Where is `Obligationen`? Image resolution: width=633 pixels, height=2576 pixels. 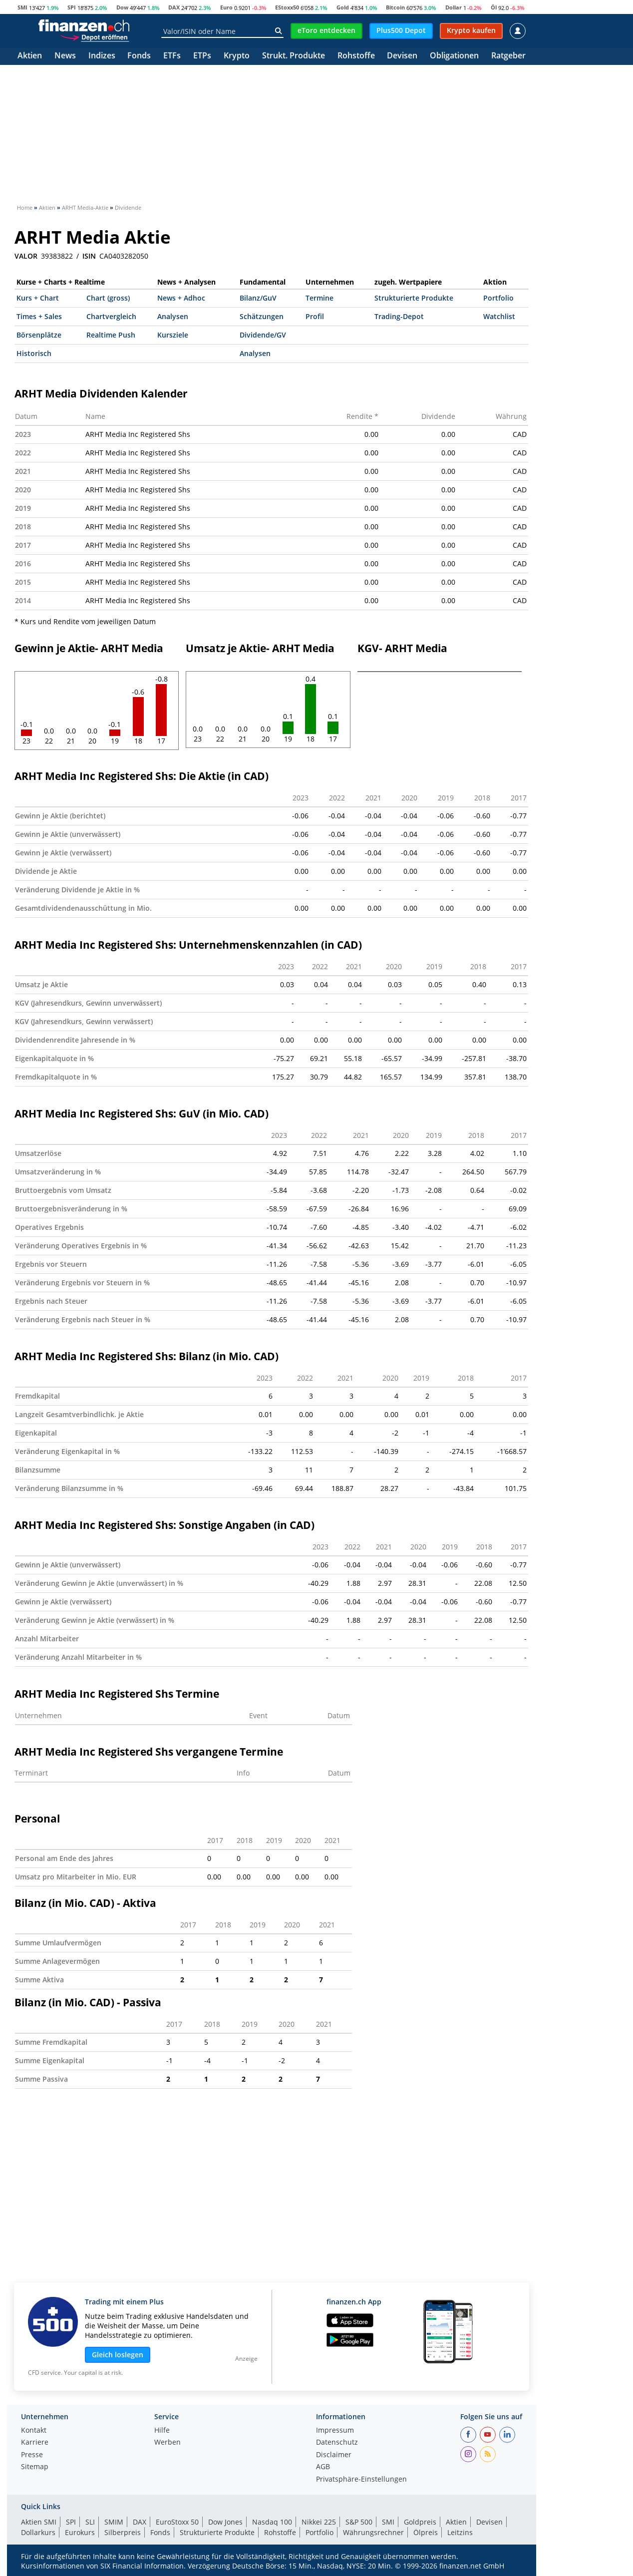 Obligationen is located at coordinates (454, 56).